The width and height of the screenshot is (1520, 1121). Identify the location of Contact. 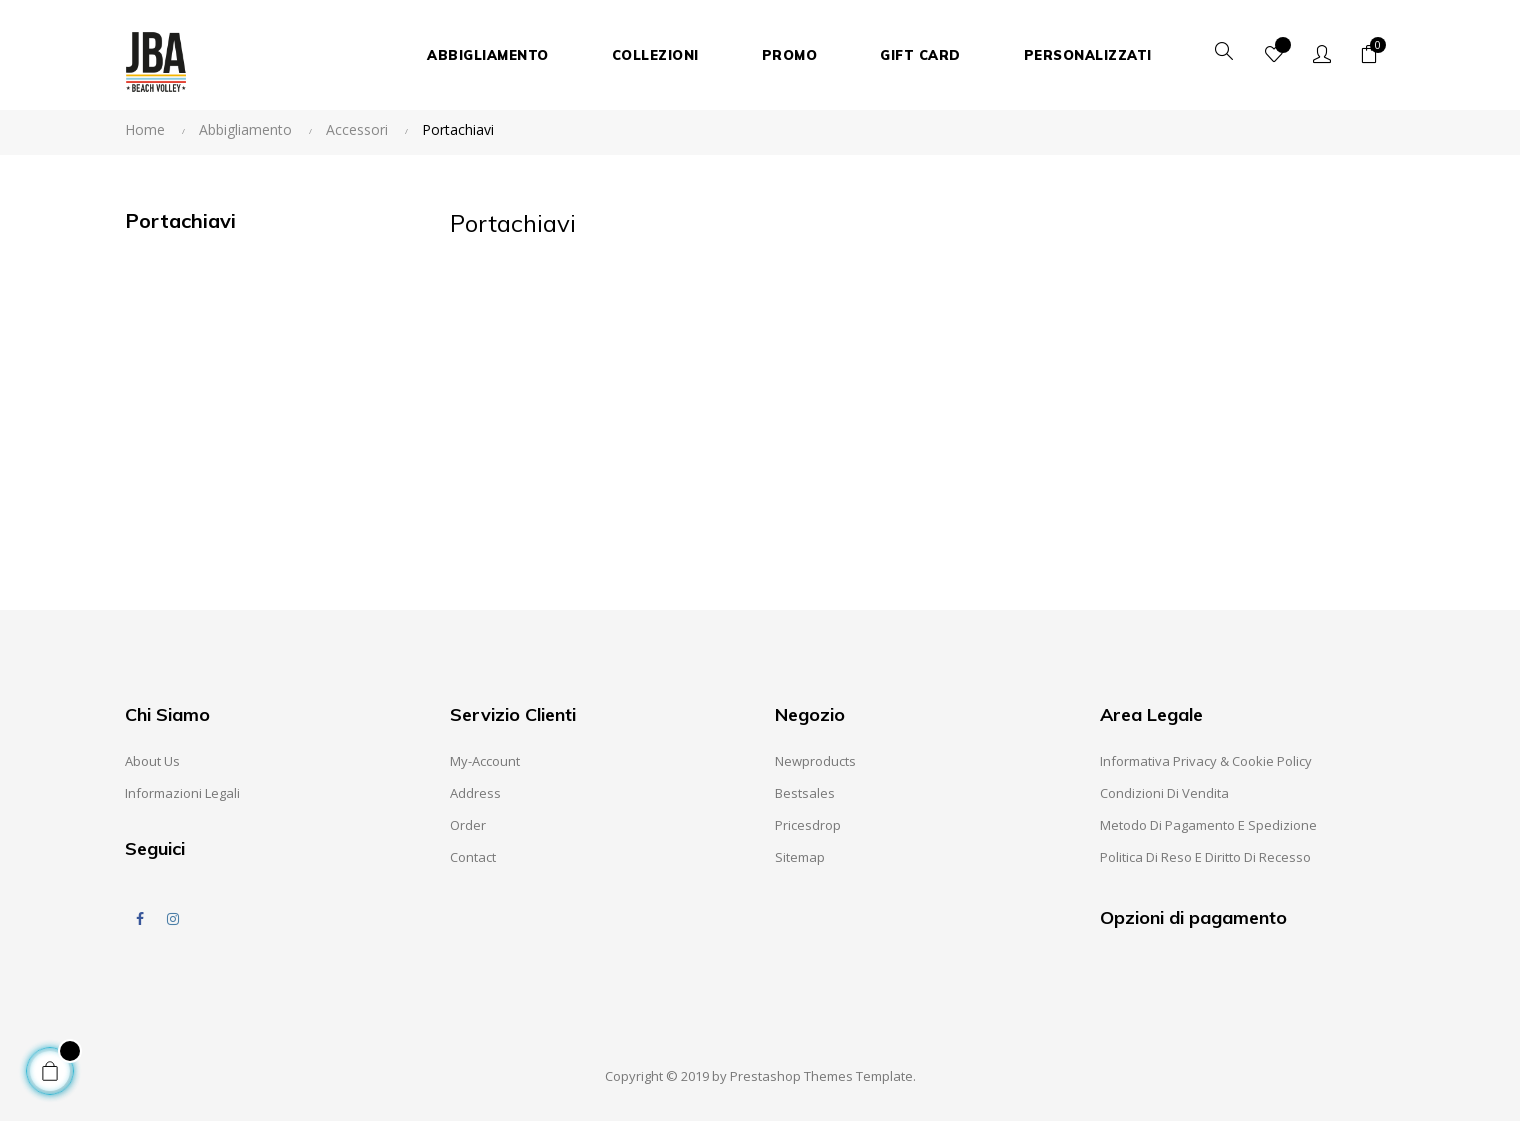
(473, 857).